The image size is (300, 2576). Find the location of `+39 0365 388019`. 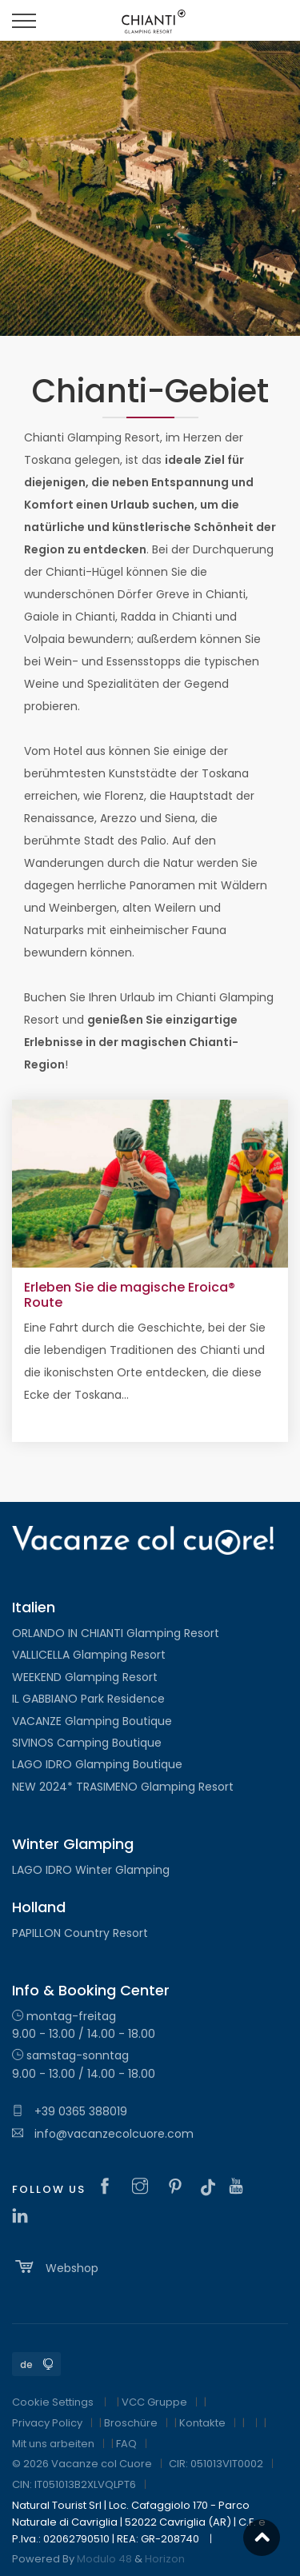

+39 0365 388019 is located at coordinates (69, 2111).